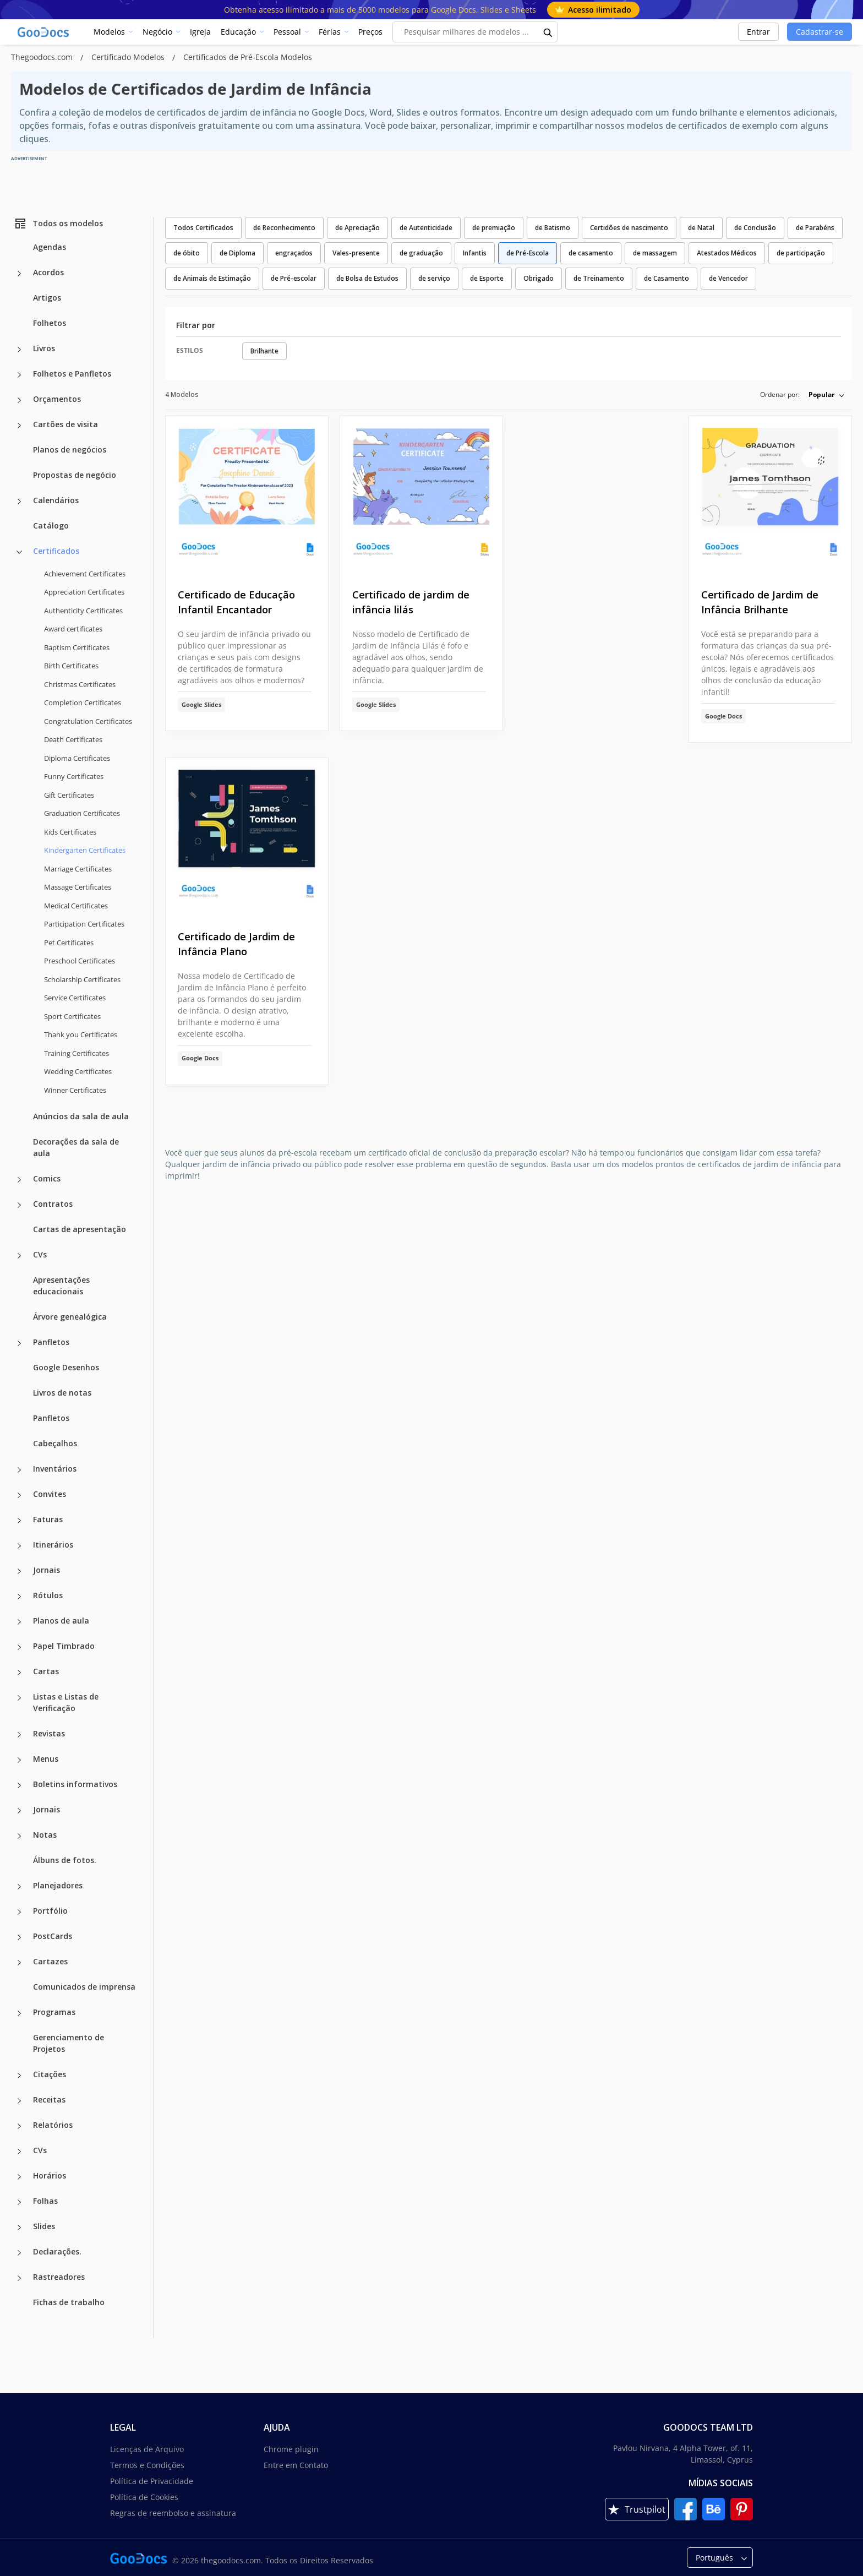 The width and height of the screenshot is (863, 2576). I want to click on Política de Privacidade, so click(151, 2481).